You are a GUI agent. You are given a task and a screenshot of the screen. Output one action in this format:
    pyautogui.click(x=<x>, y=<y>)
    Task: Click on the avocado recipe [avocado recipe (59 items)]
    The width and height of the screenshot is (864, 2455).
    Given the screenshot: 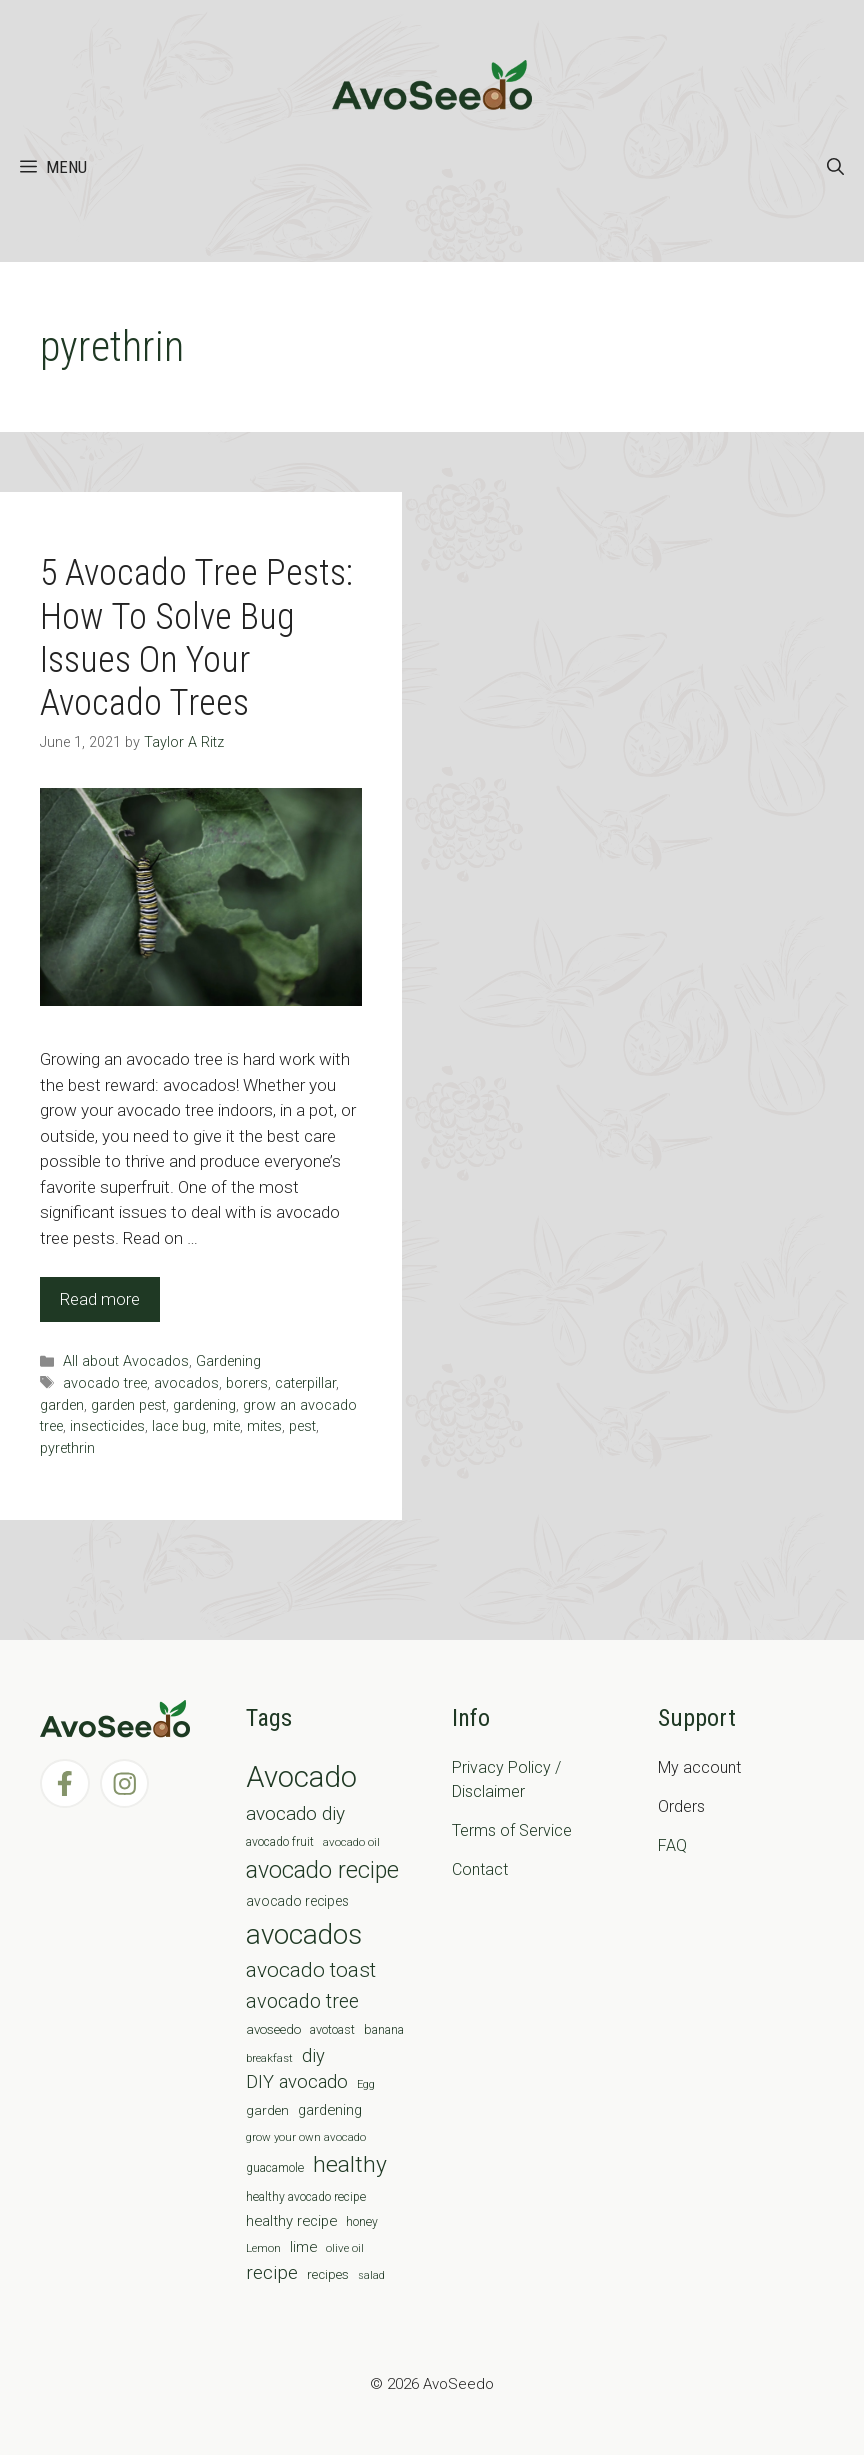 What is the action you would take?
    pyautogui.click(x=322, y=1870)
    